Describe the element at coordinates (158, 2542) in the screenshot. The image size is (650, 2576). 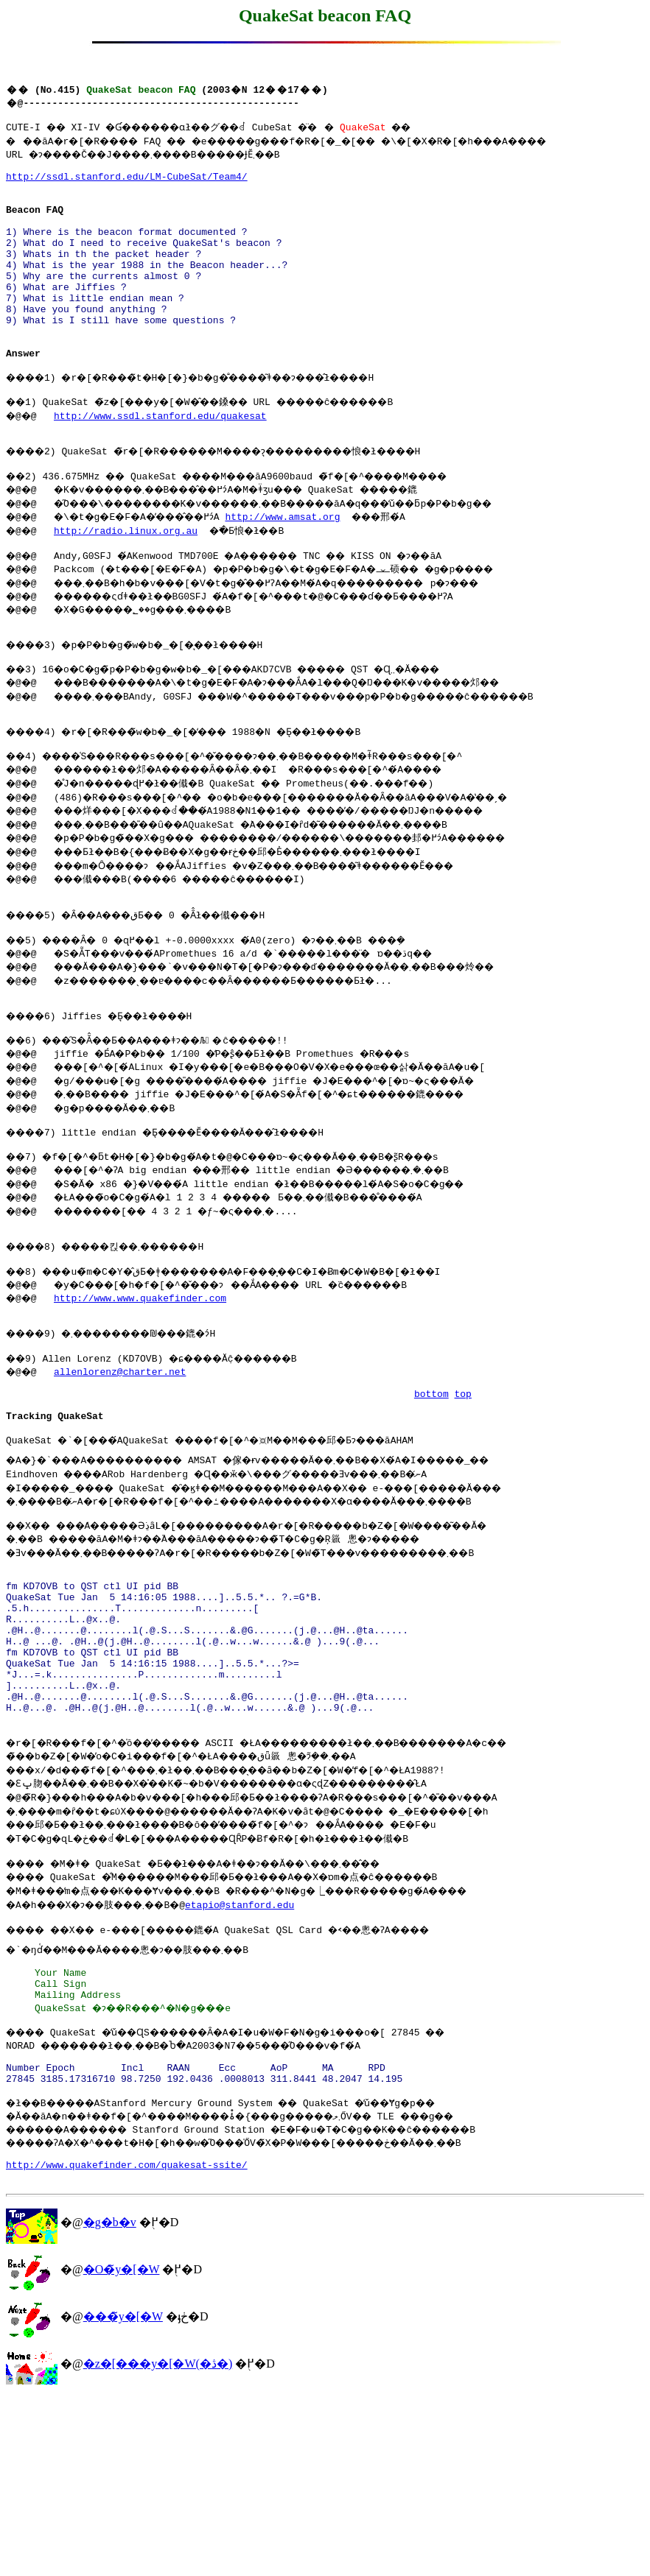
I see `�z�[���y�[�W(�ڎ�)` at that location.